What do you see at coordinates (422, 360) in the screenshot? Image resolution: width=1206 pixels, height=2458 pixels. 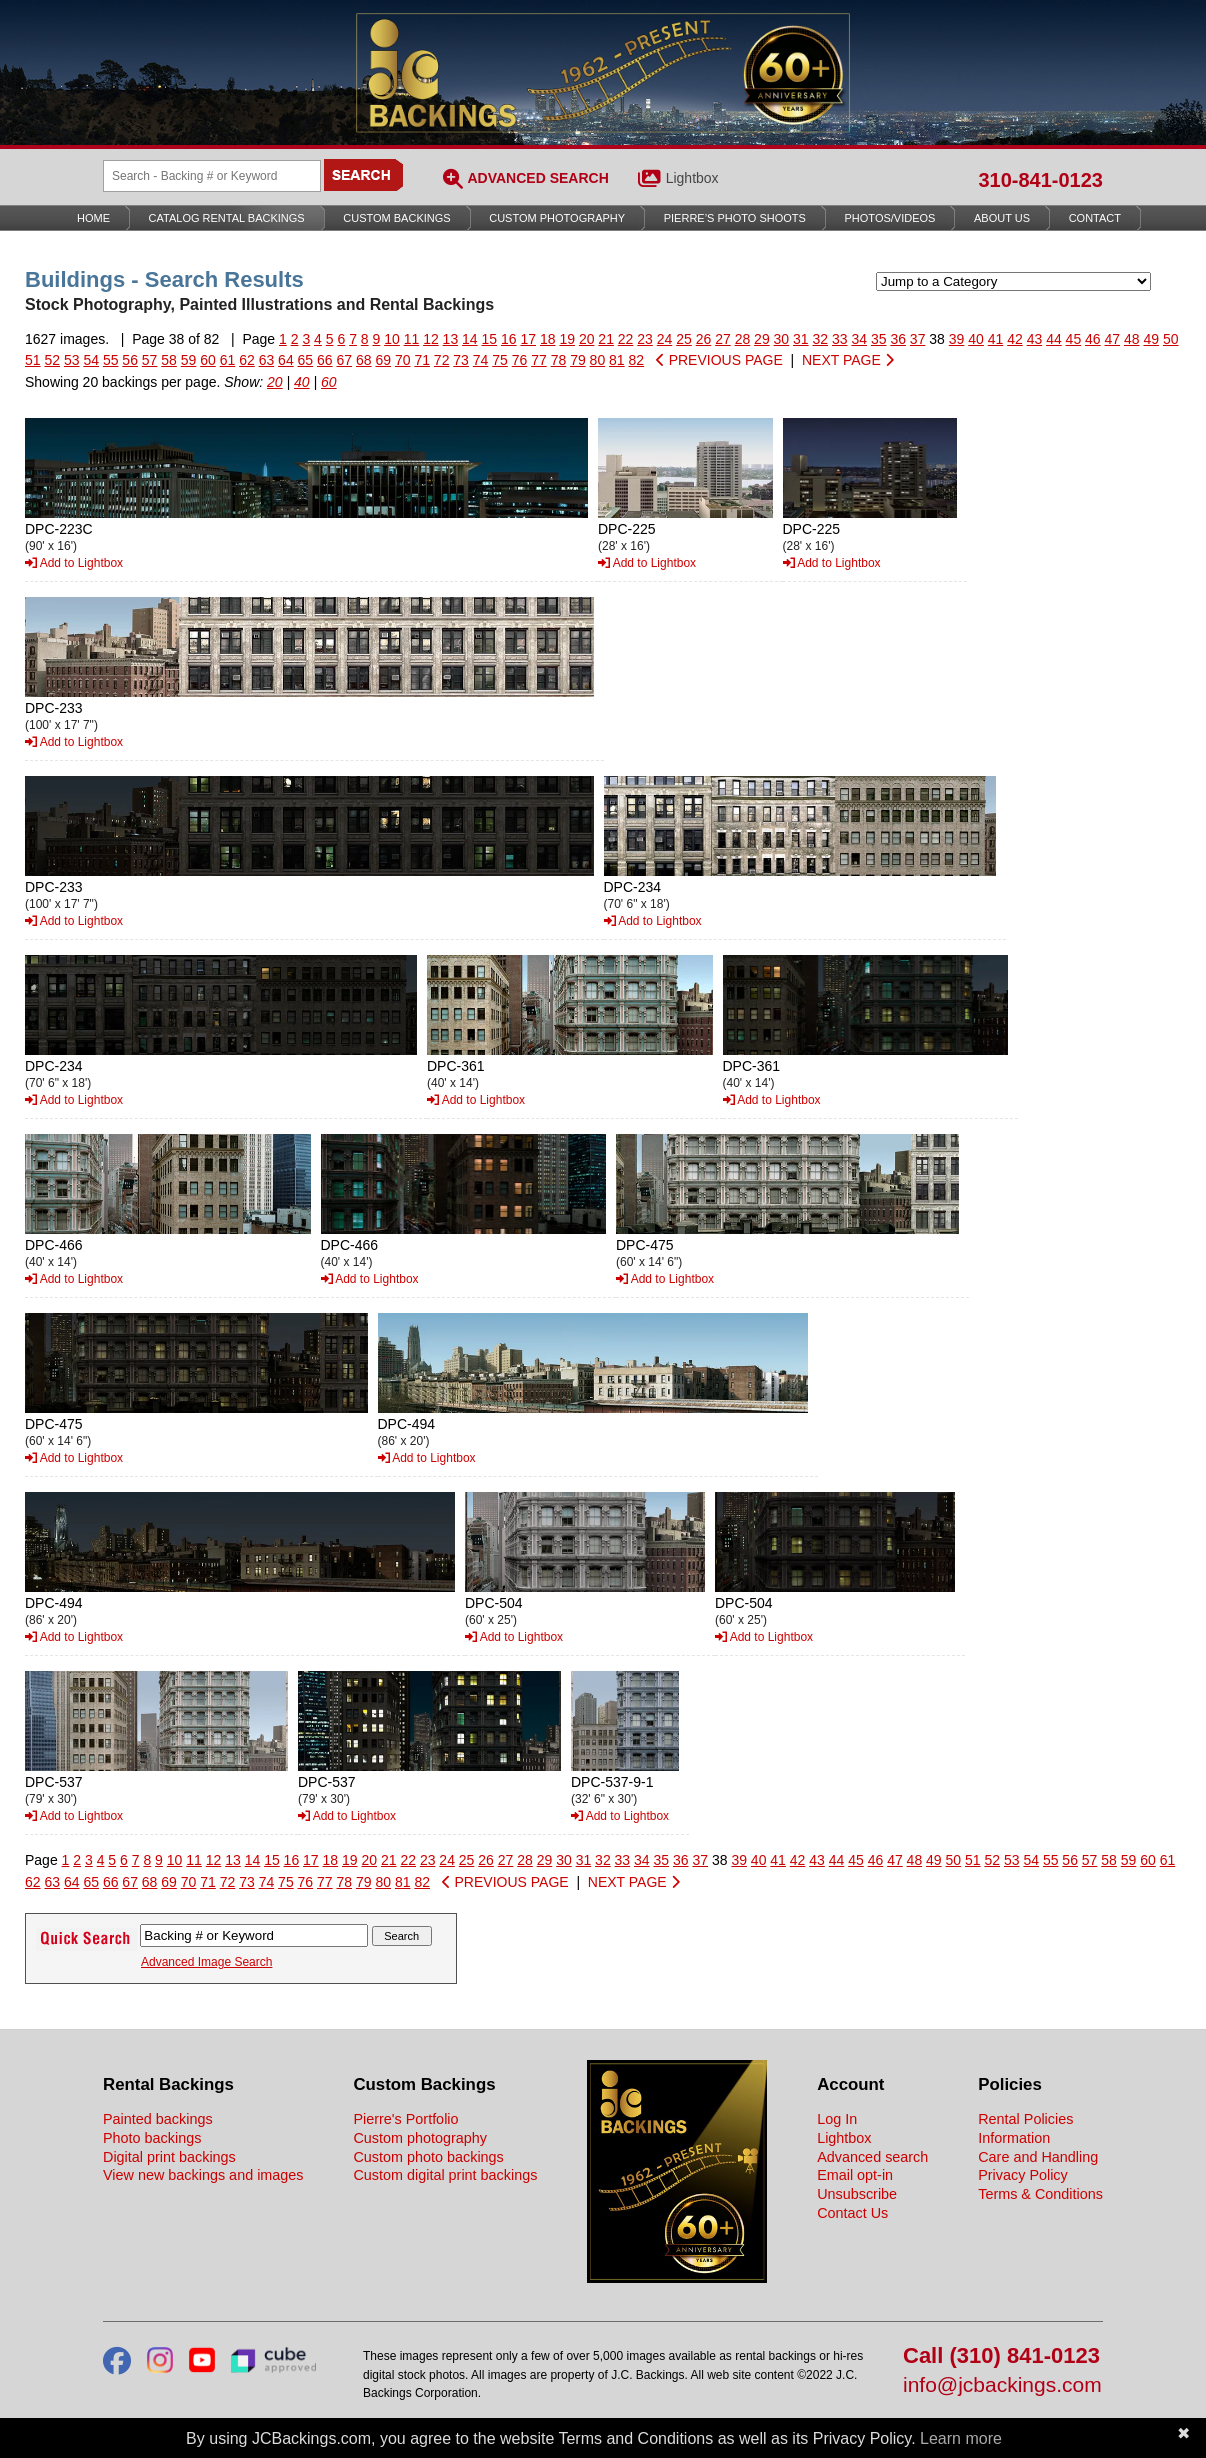 I see `71` at bounding box center [422, 360].